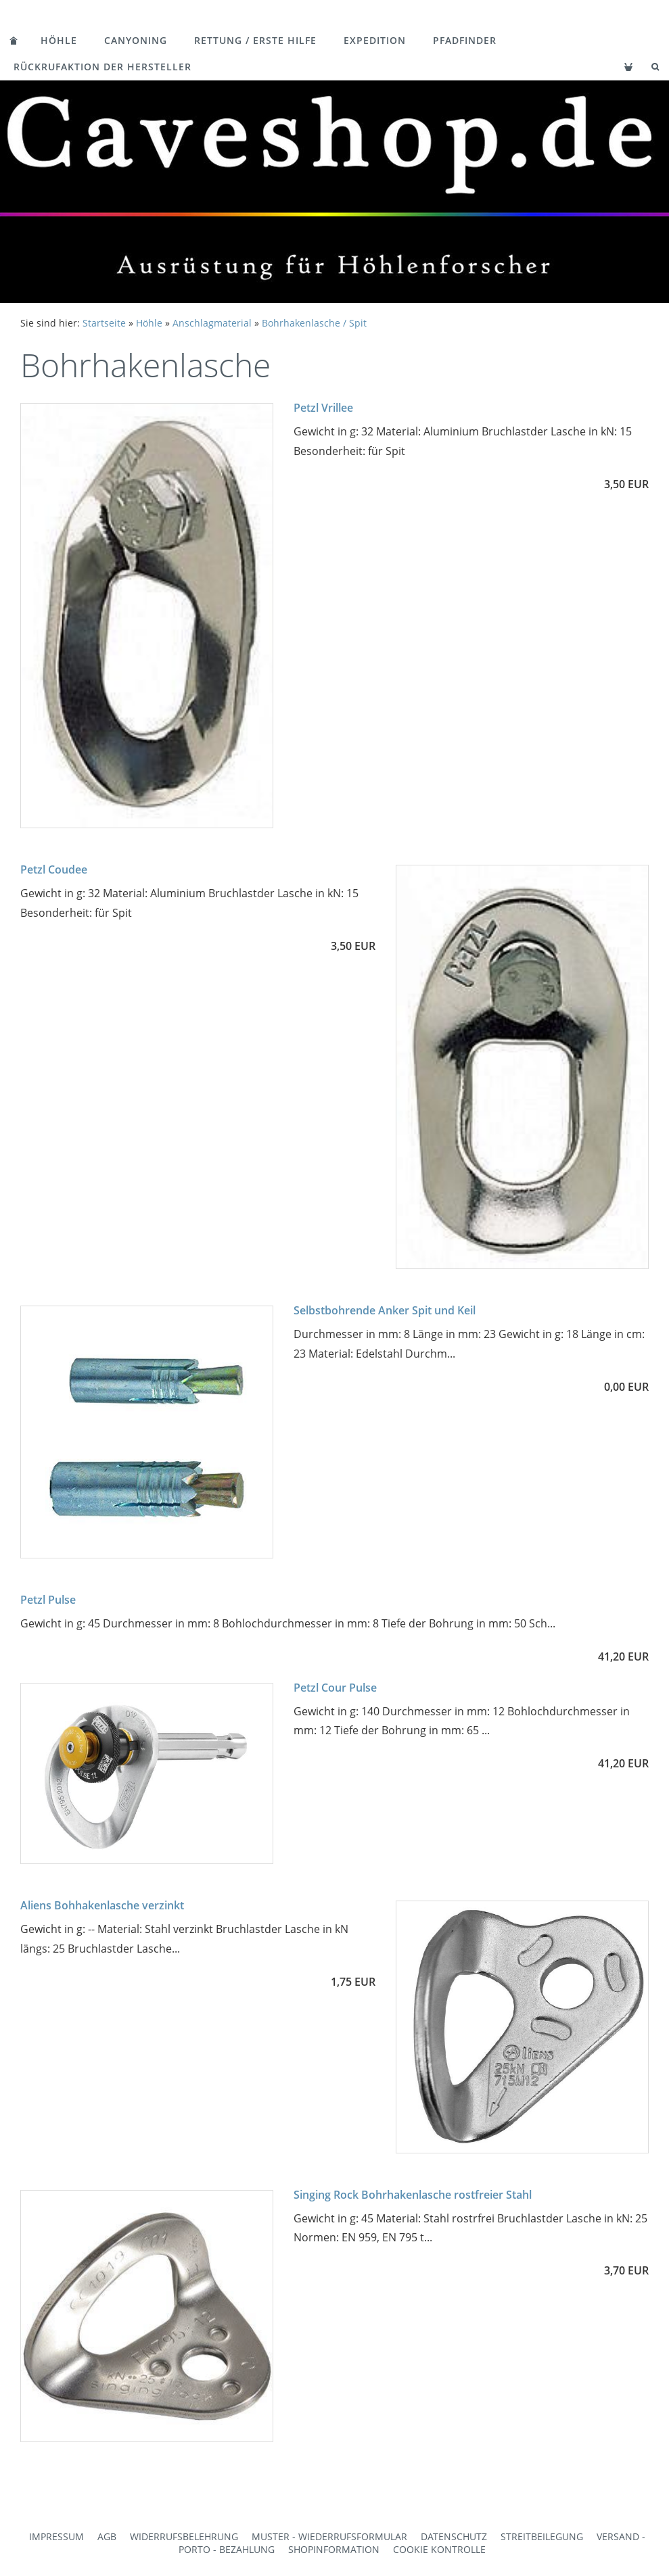 Image resolution: width=669 pixels, height=2576 pixels. Describe the element at coordinates (56, 2536) in the screenshot. I see `Impressum` at that location.